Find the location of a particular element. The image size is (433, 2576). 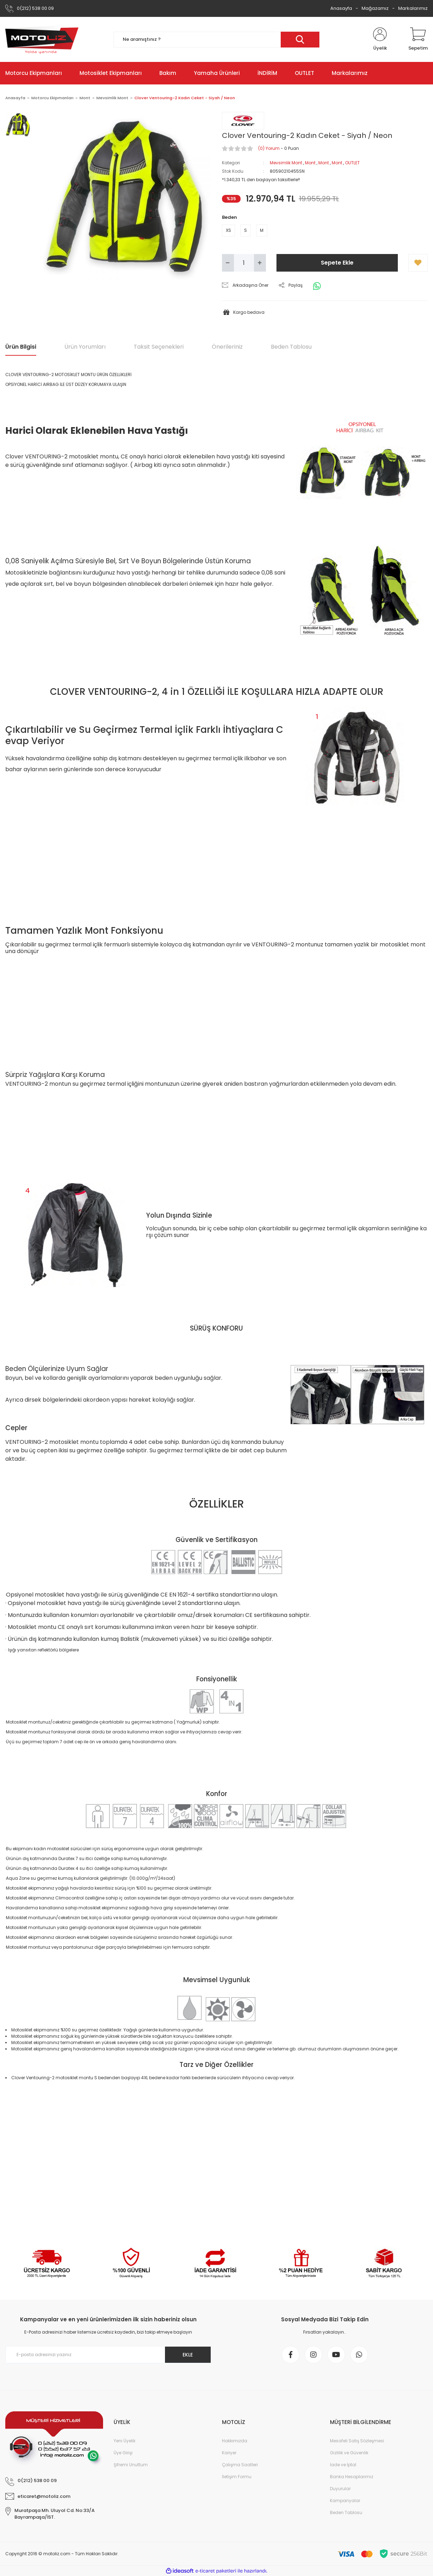

[Add To Favorites] is located at coordinates (418, 263).